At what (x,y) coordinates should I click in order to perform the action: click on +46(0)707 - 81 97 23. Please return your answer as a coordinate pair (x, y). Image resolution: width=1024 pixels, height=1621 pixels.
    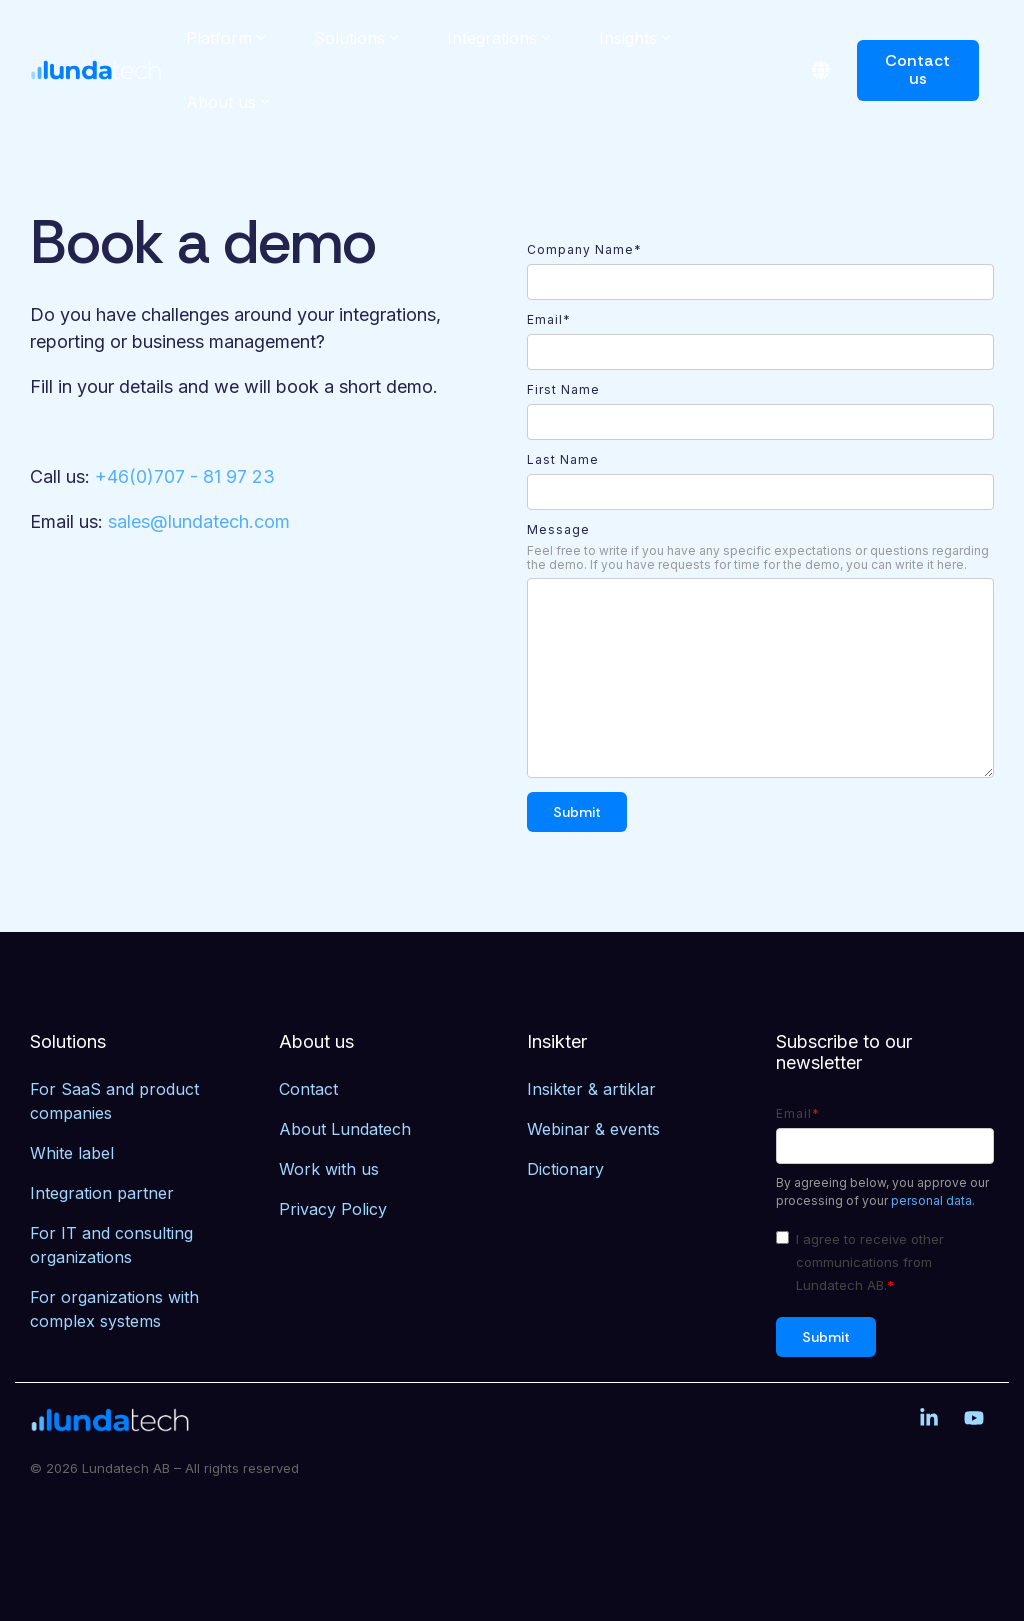
    Looking at the image, I should click on (185, 476).